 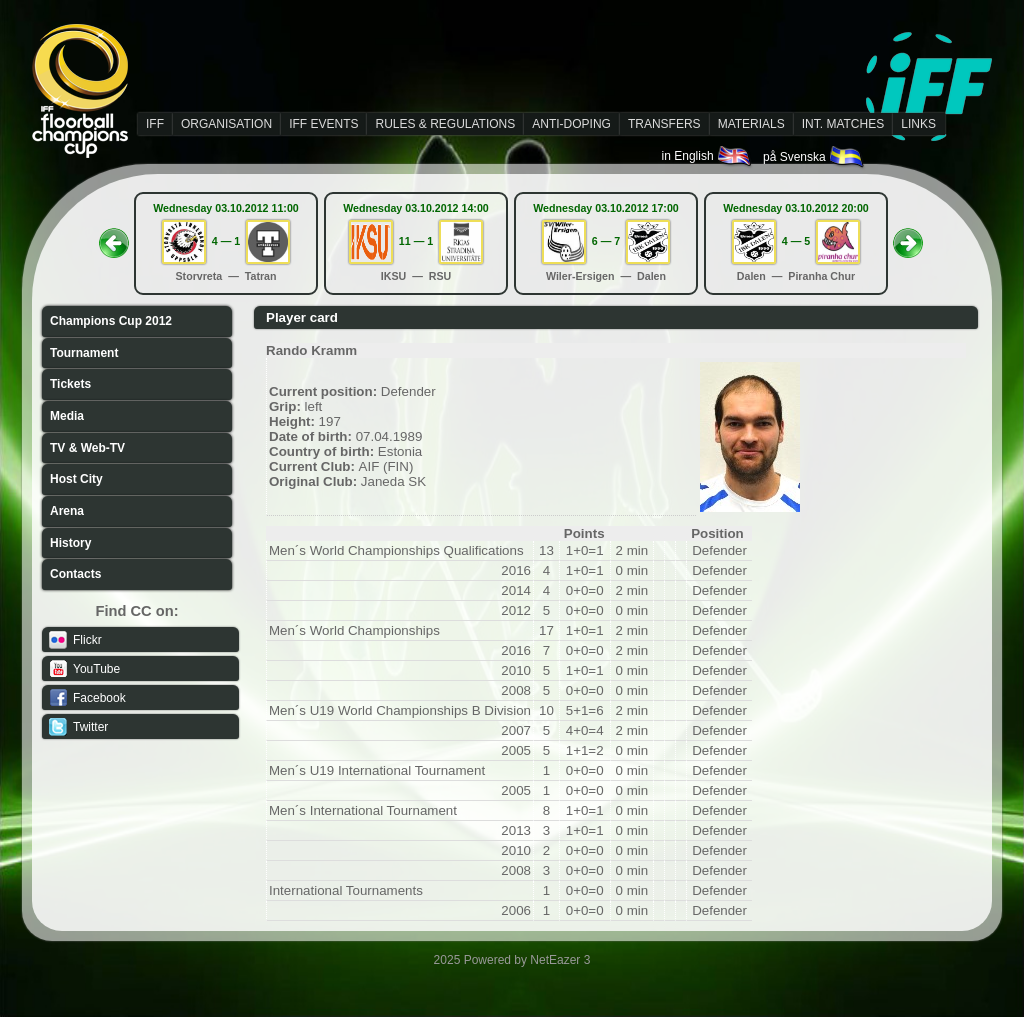 I want to click on 6 — 7, so click(x=606, y=241).